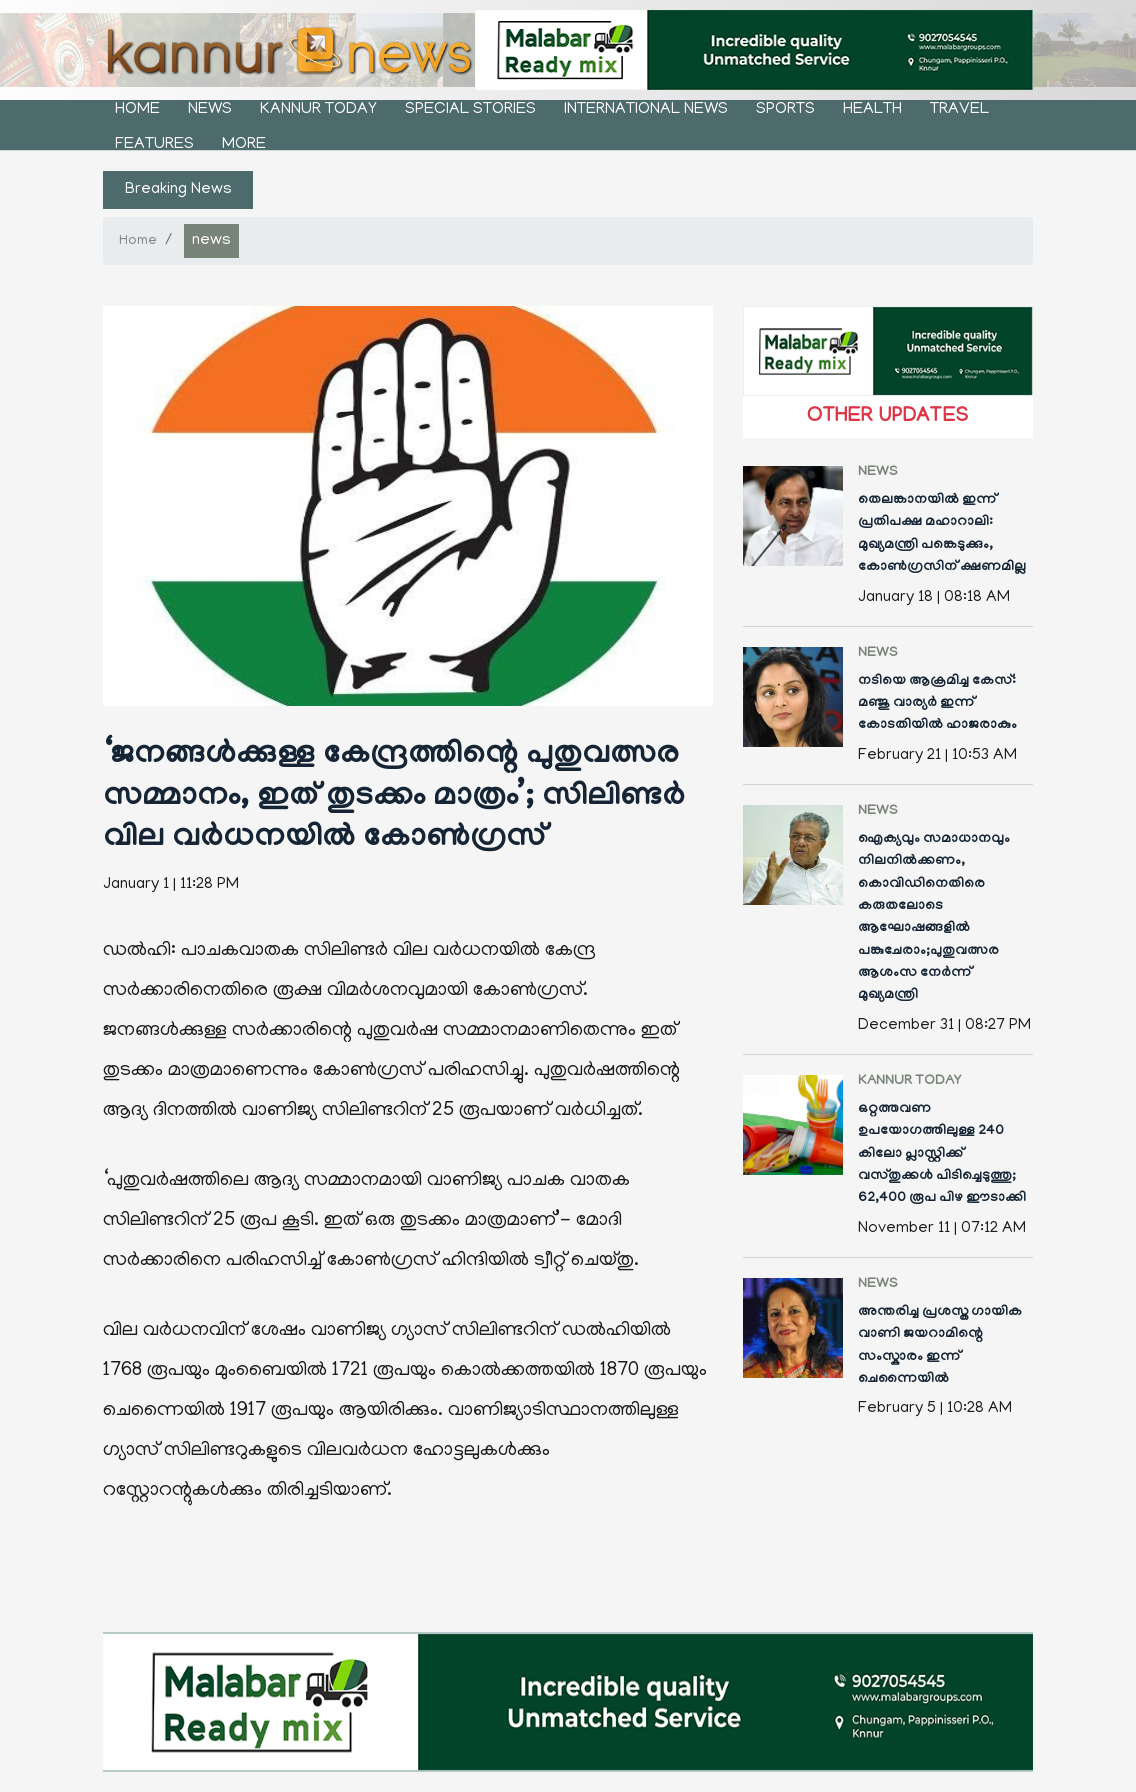 Image resolution: width=1136 pixels, height=1792 pixels. I want to click on Travel, so click(959, 110).